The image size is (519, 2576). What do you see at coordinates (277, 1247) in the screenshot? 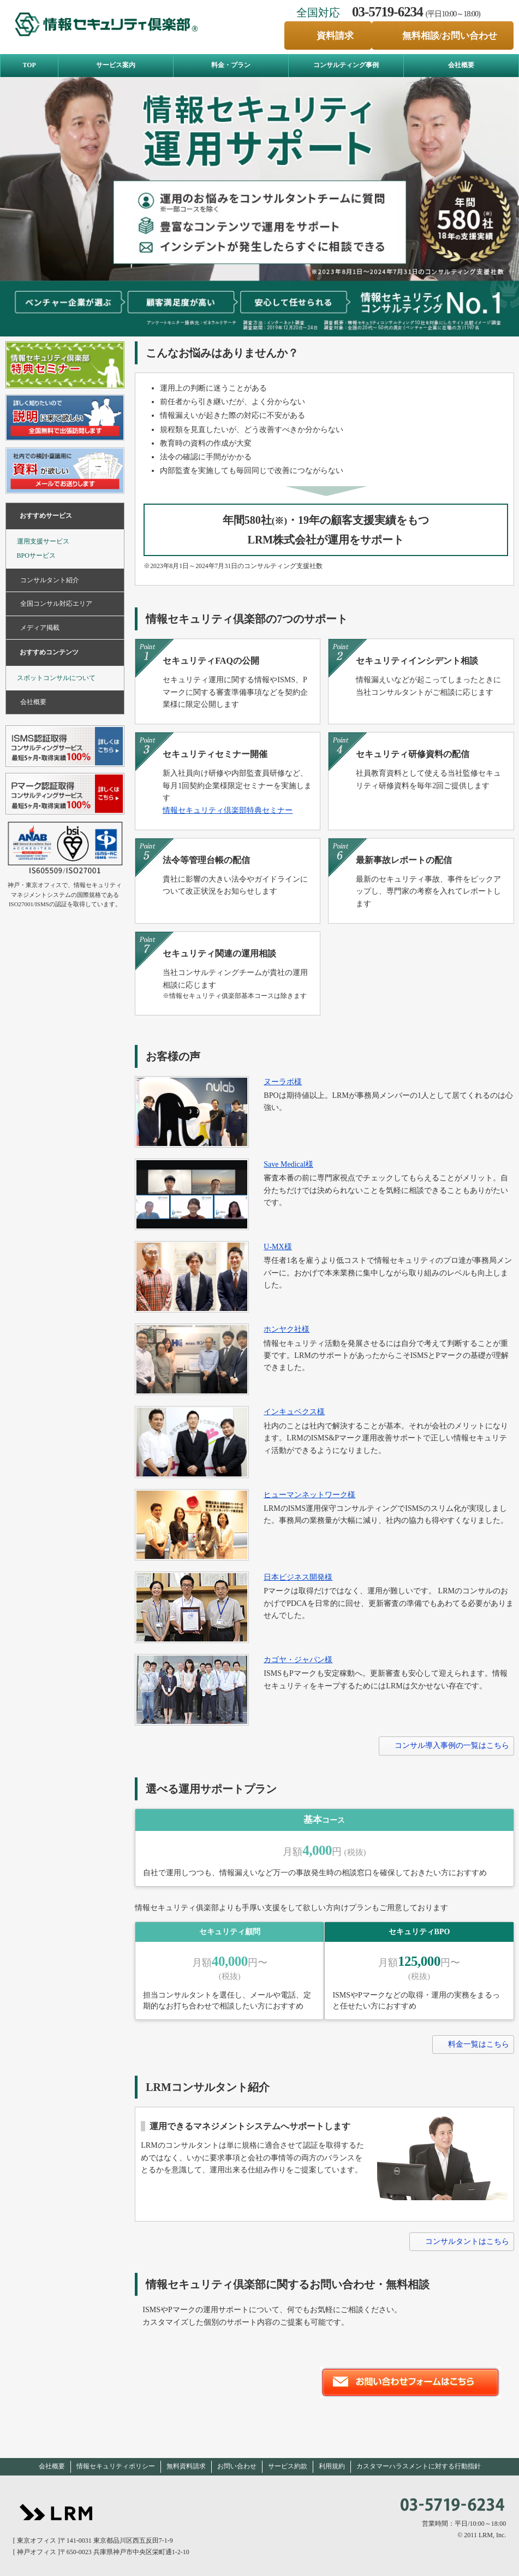
I see `U-MX様` at bounding box center [277, 1247].